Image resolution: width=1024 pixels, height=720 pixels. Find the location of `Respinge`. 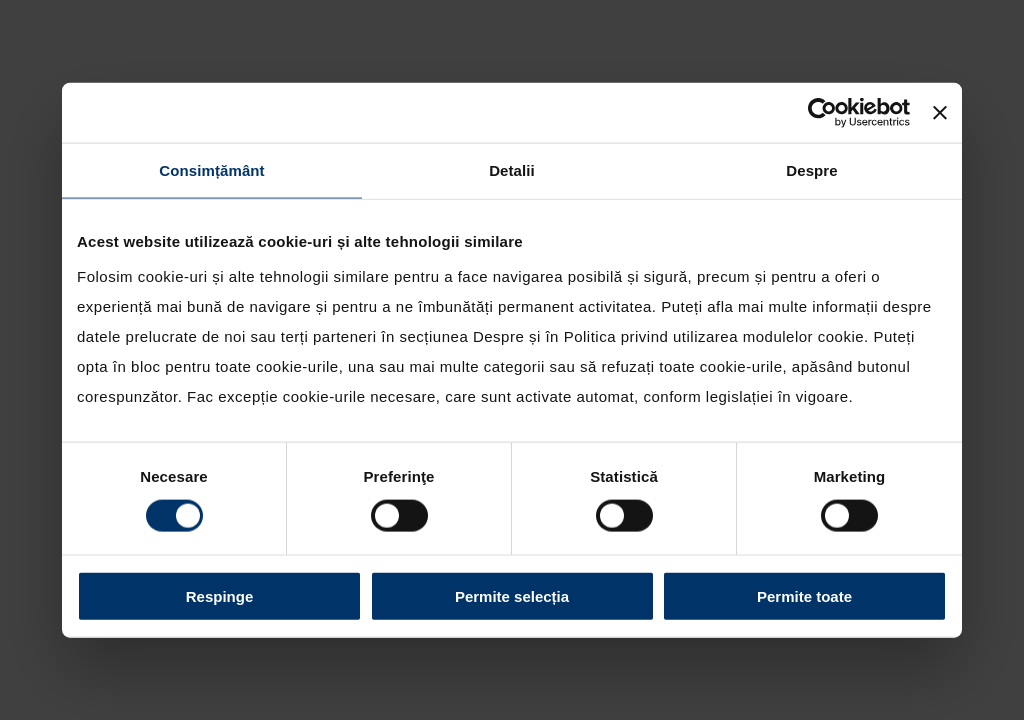

Respinge is located at coordinates (220, 595).